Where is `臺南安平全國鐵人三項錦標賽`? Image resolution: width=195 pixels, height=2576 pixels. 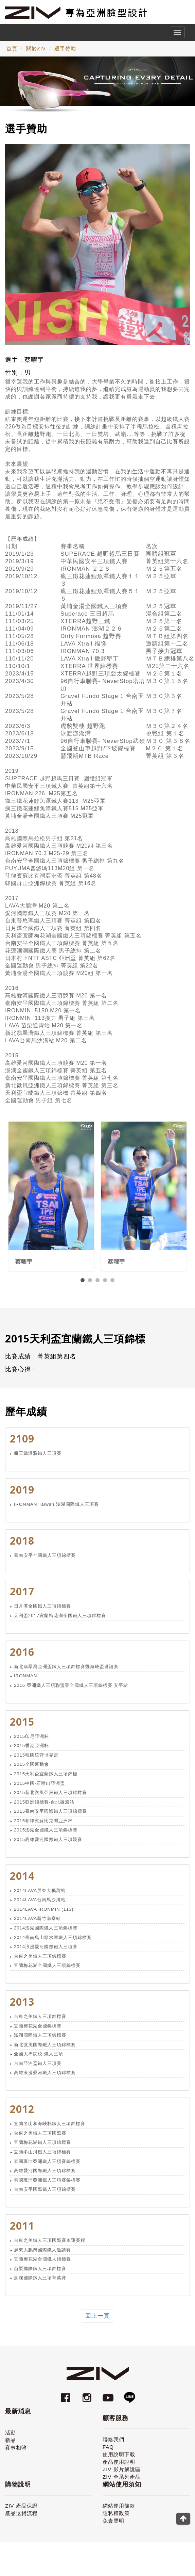
臺南安平全國鐵人三項錦標賽 is located at coordinates (45, 1560).